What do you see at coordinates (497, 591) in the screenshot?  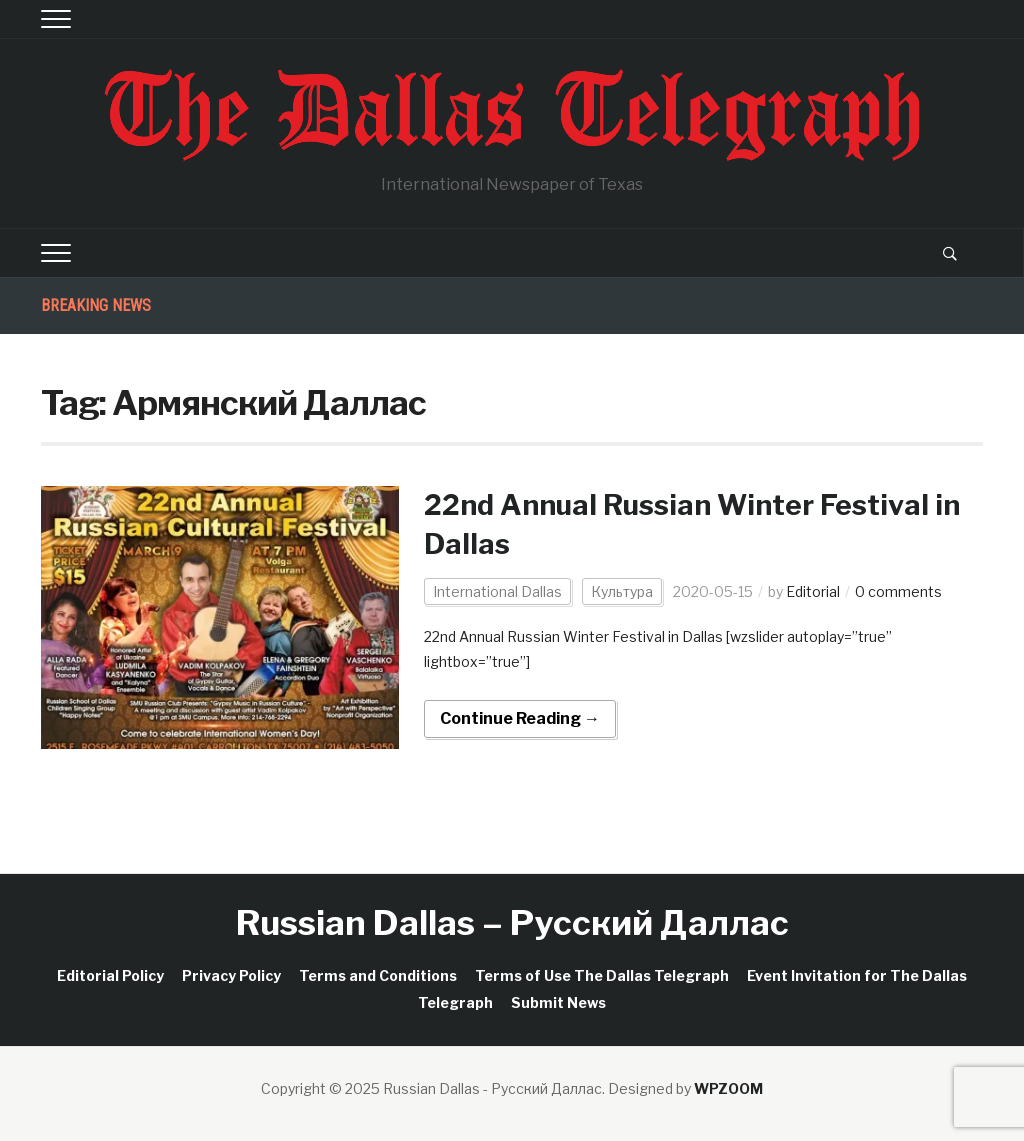 I see `International Dallas` at bounding box center [497, 591].